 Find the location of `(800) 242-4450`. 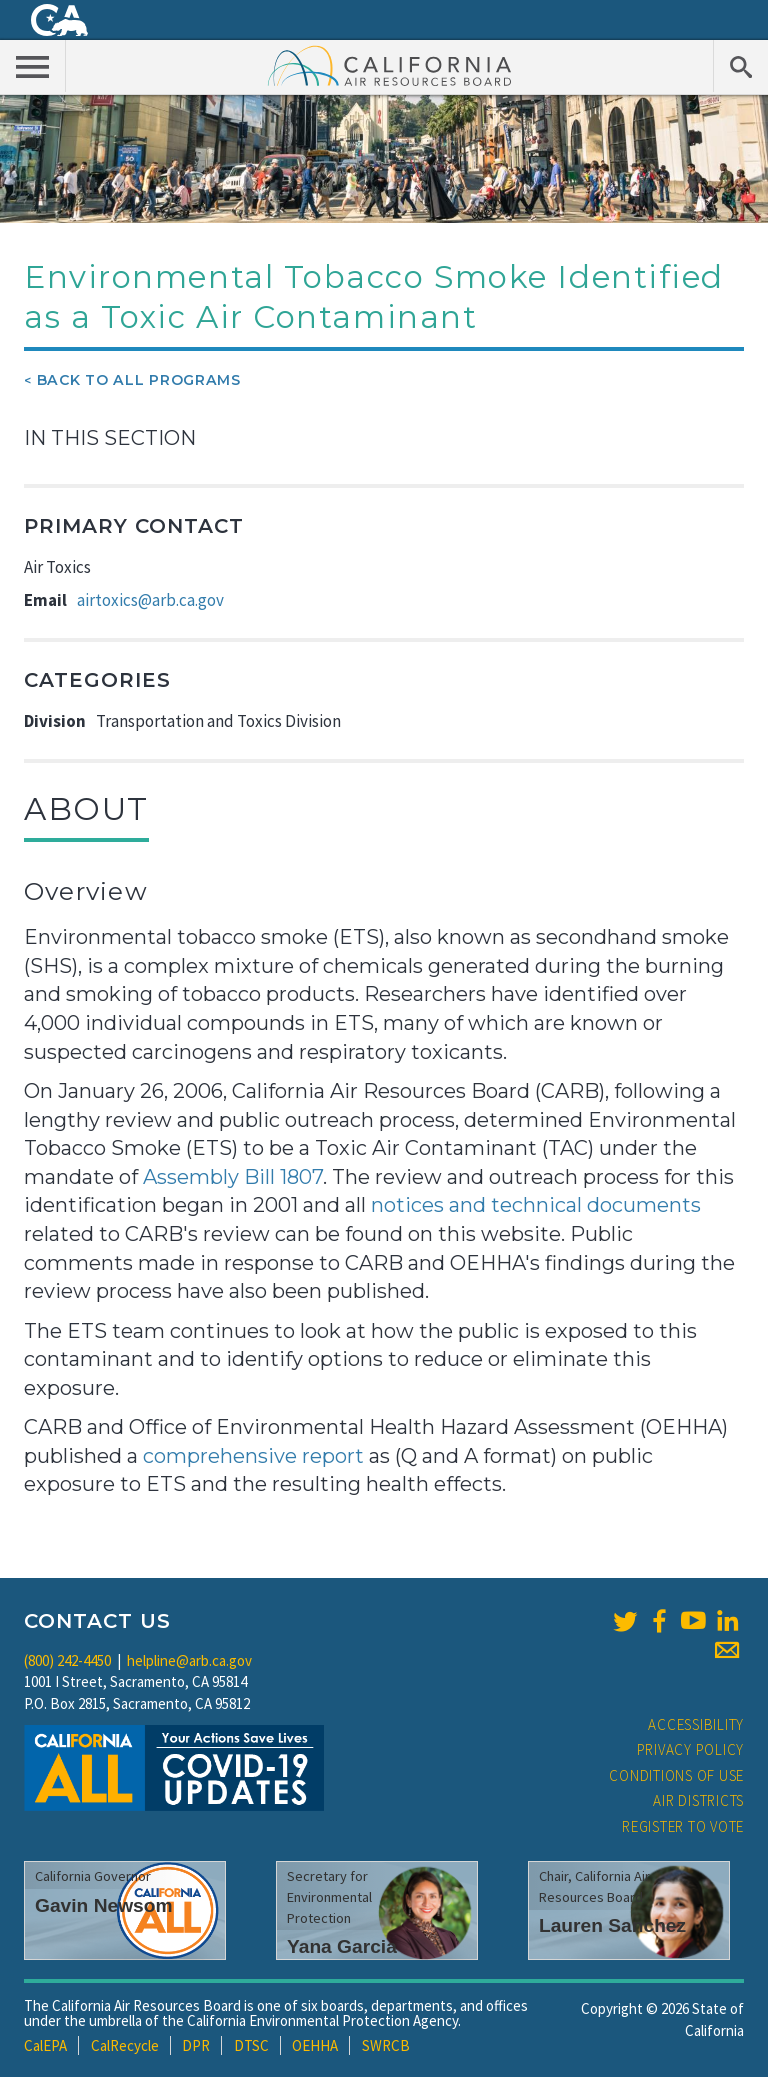

(800) 242-4450 is located at coordinates (67, 1660).